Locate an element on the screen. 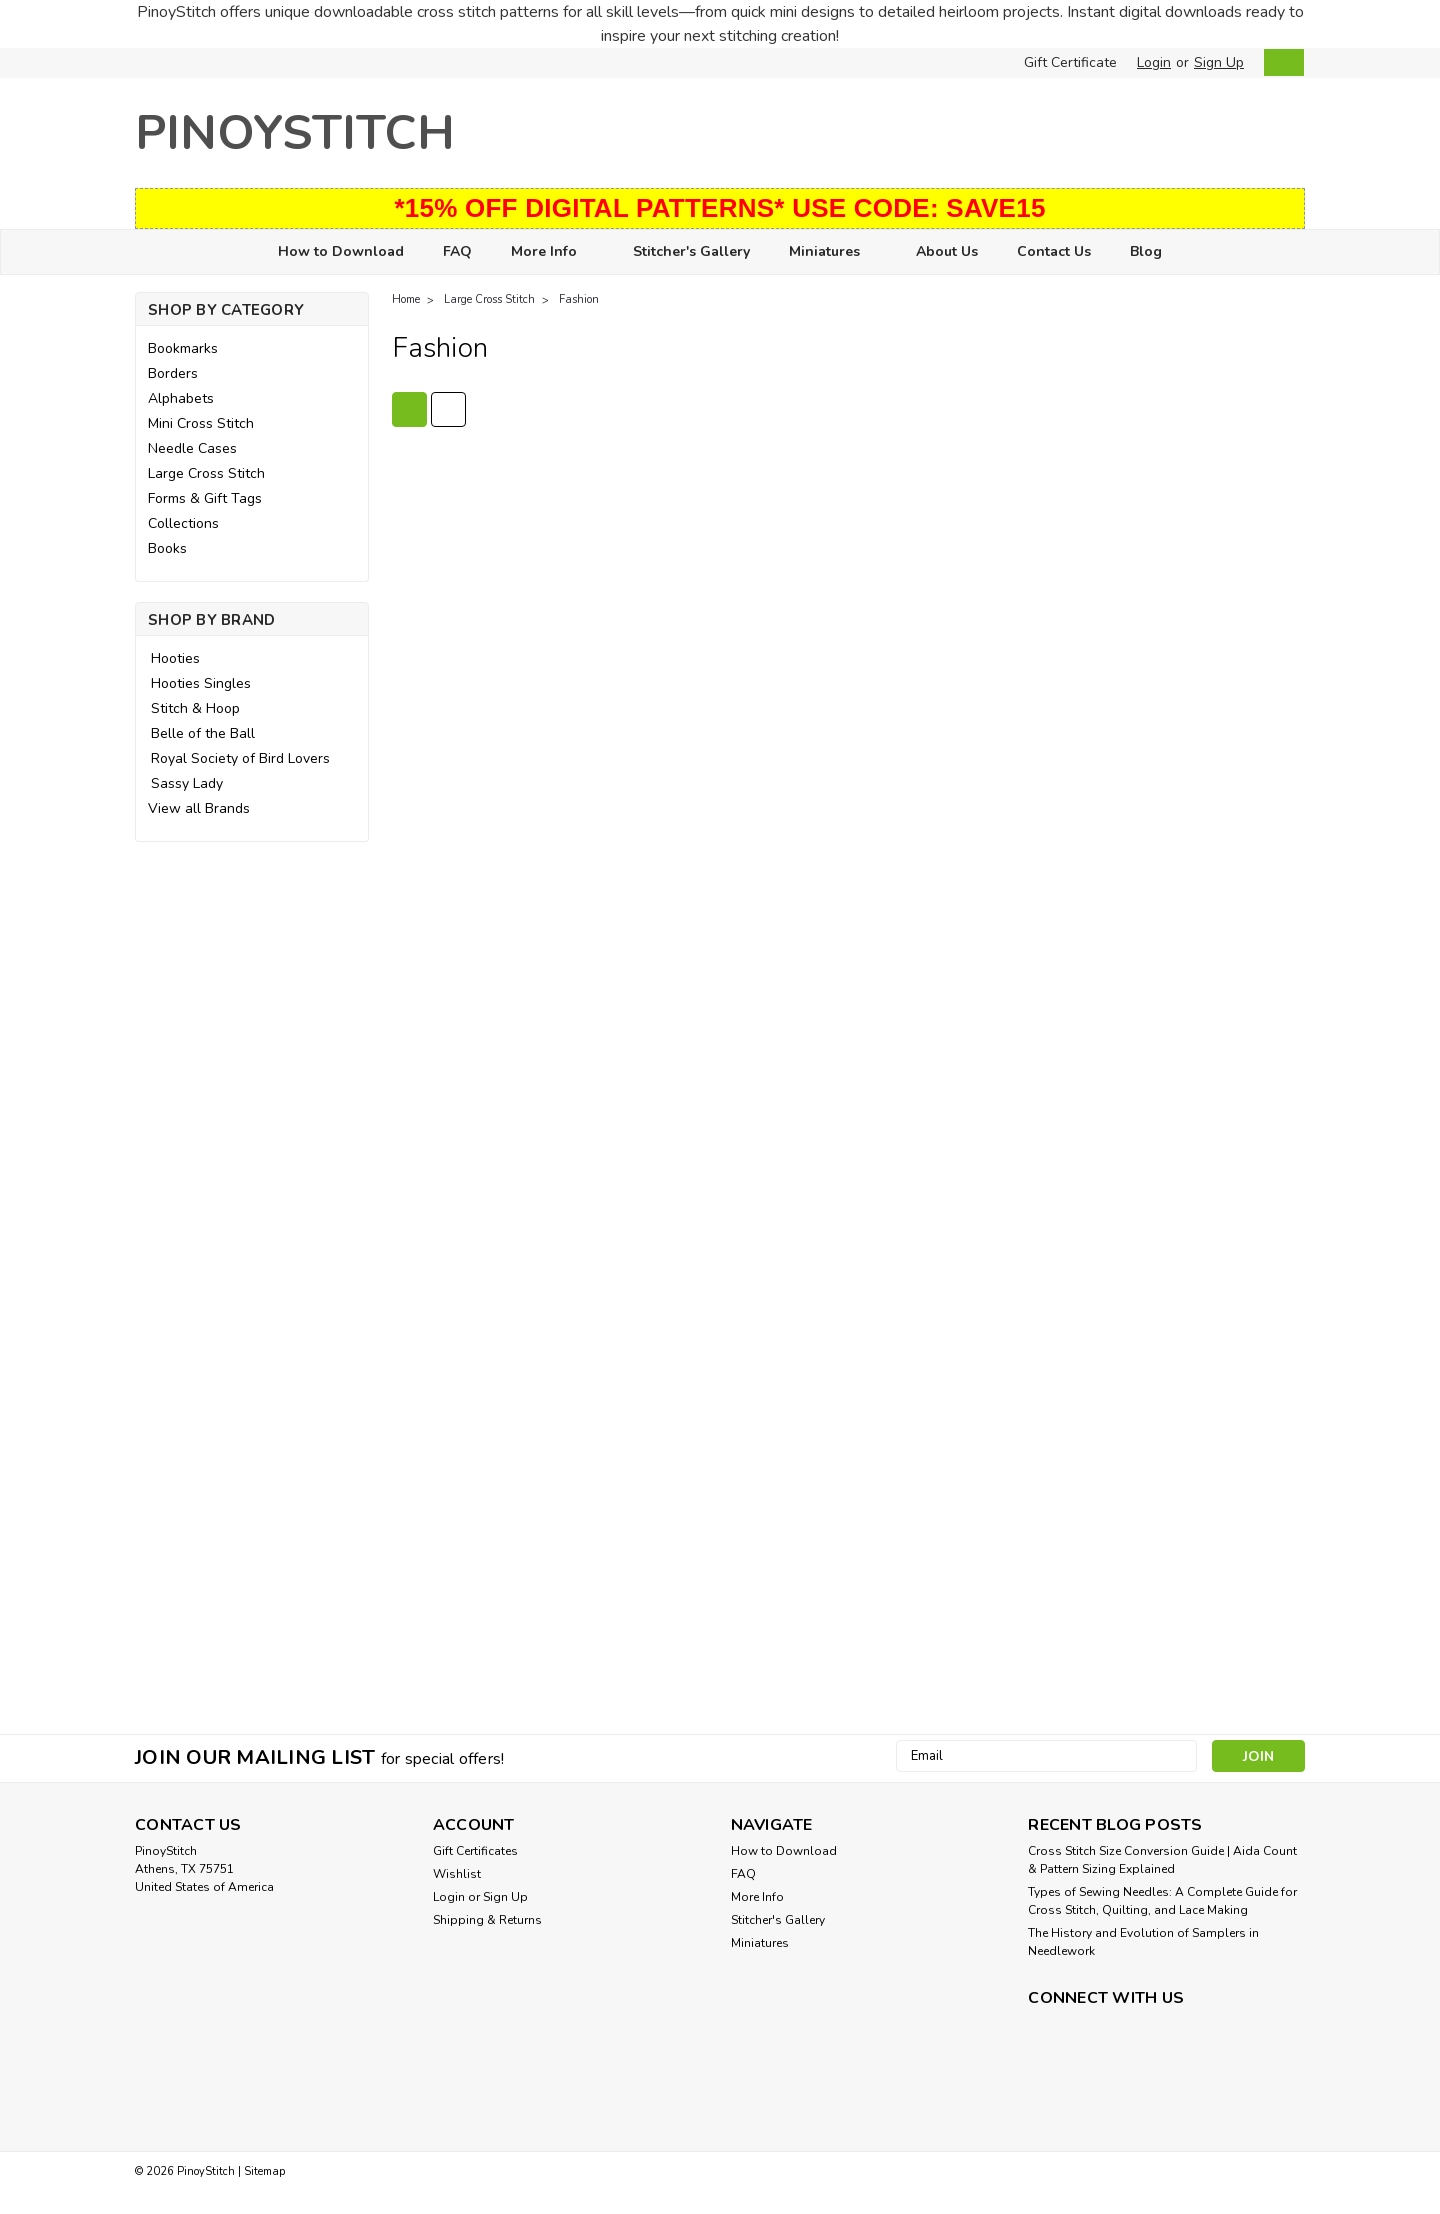 Image resolution: width=1440 pixels, height=2214 pixels. Stitch & Hoop is located at coordinates (195, 708).